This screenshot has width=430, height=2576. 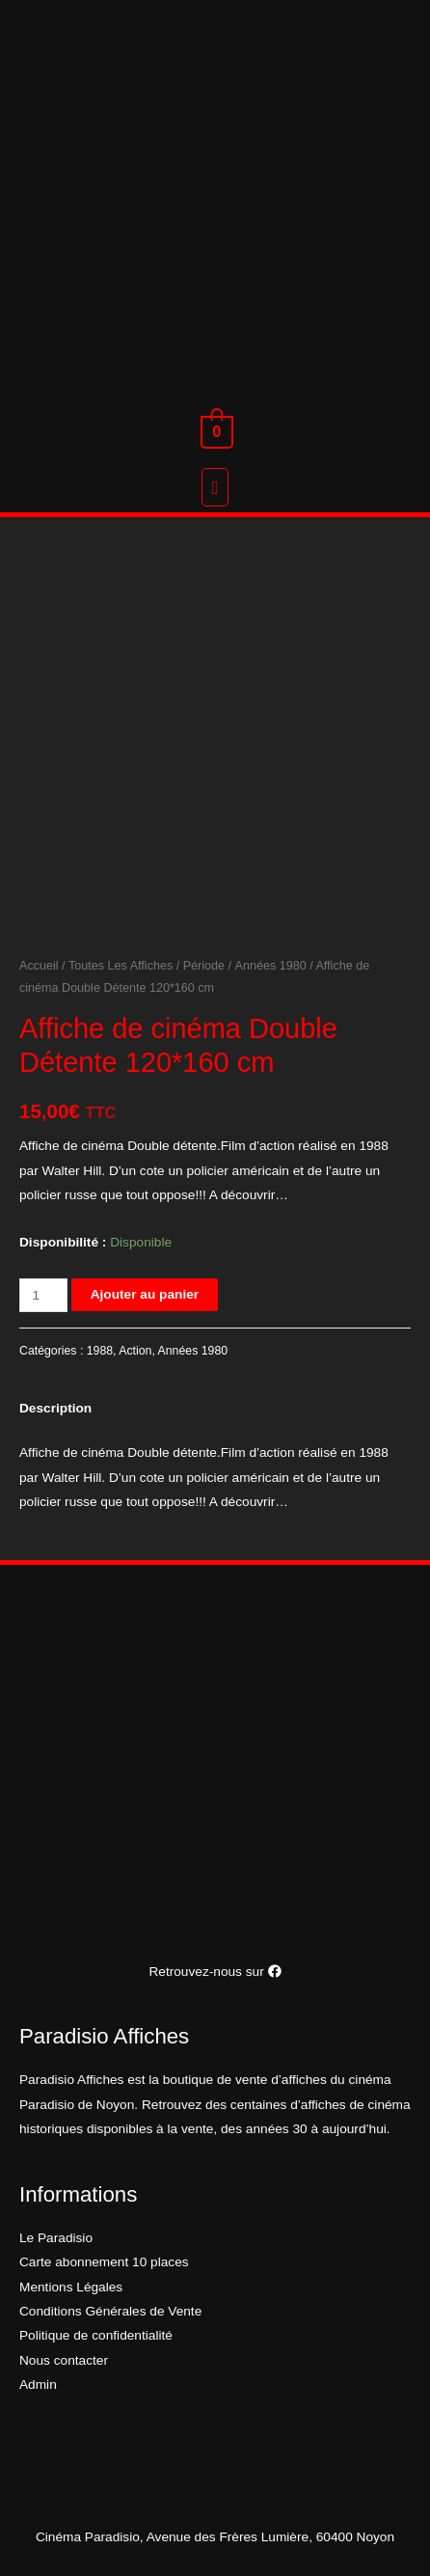 What do you see at coordinates (55, 1408) in the screenshot?
I see `Description` at bounding box center [55, 1408].